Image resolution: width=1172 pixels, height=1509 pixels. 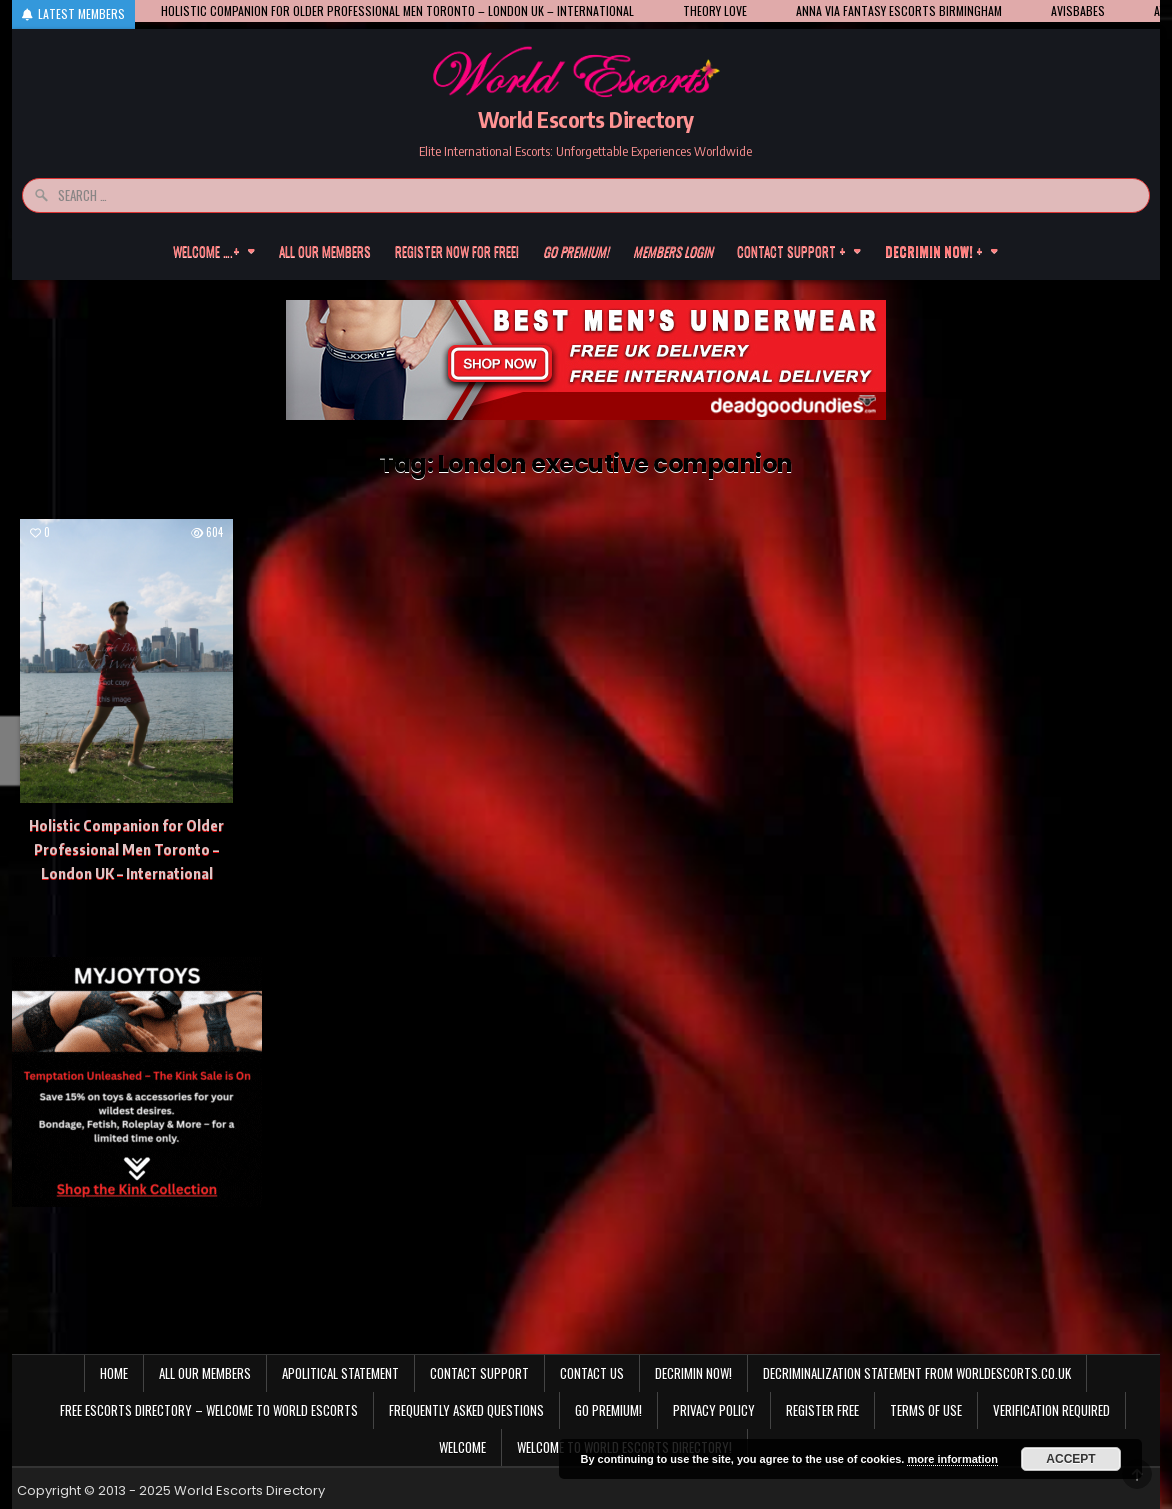 What do you see at coordinates (592, 1373) in the screenshot?
I see `Contact us` at bounding box center [592, 1373].